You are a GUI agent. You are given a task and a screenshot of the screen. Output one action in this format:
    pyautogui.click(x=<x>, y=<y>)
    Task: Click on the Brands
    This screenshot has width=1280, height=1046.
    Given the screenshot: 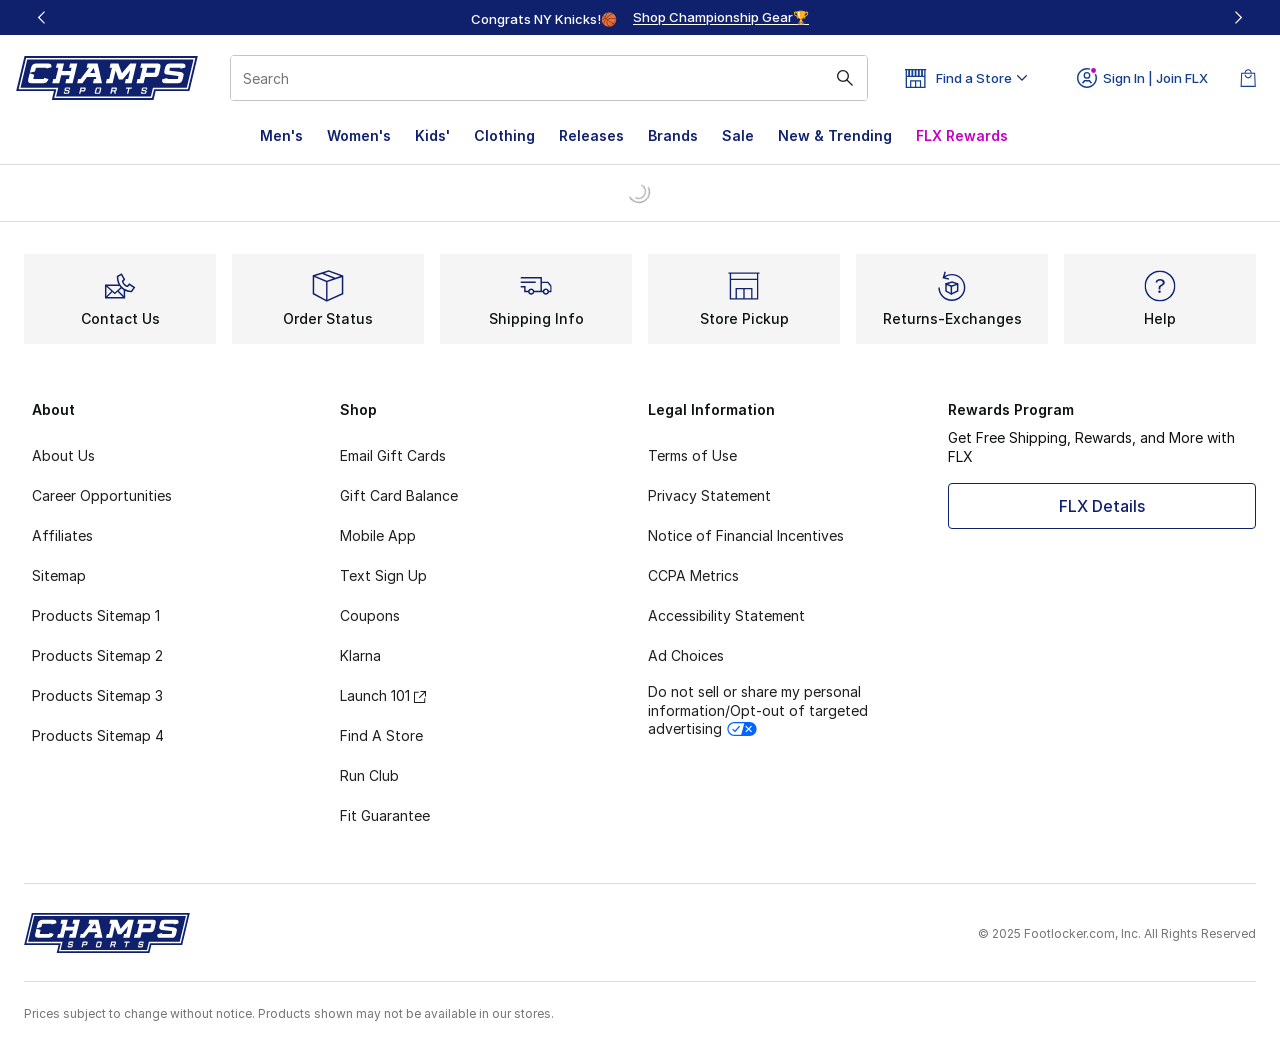 What is the action you would take?
    pyautogui.click(x=673, y=135)
    